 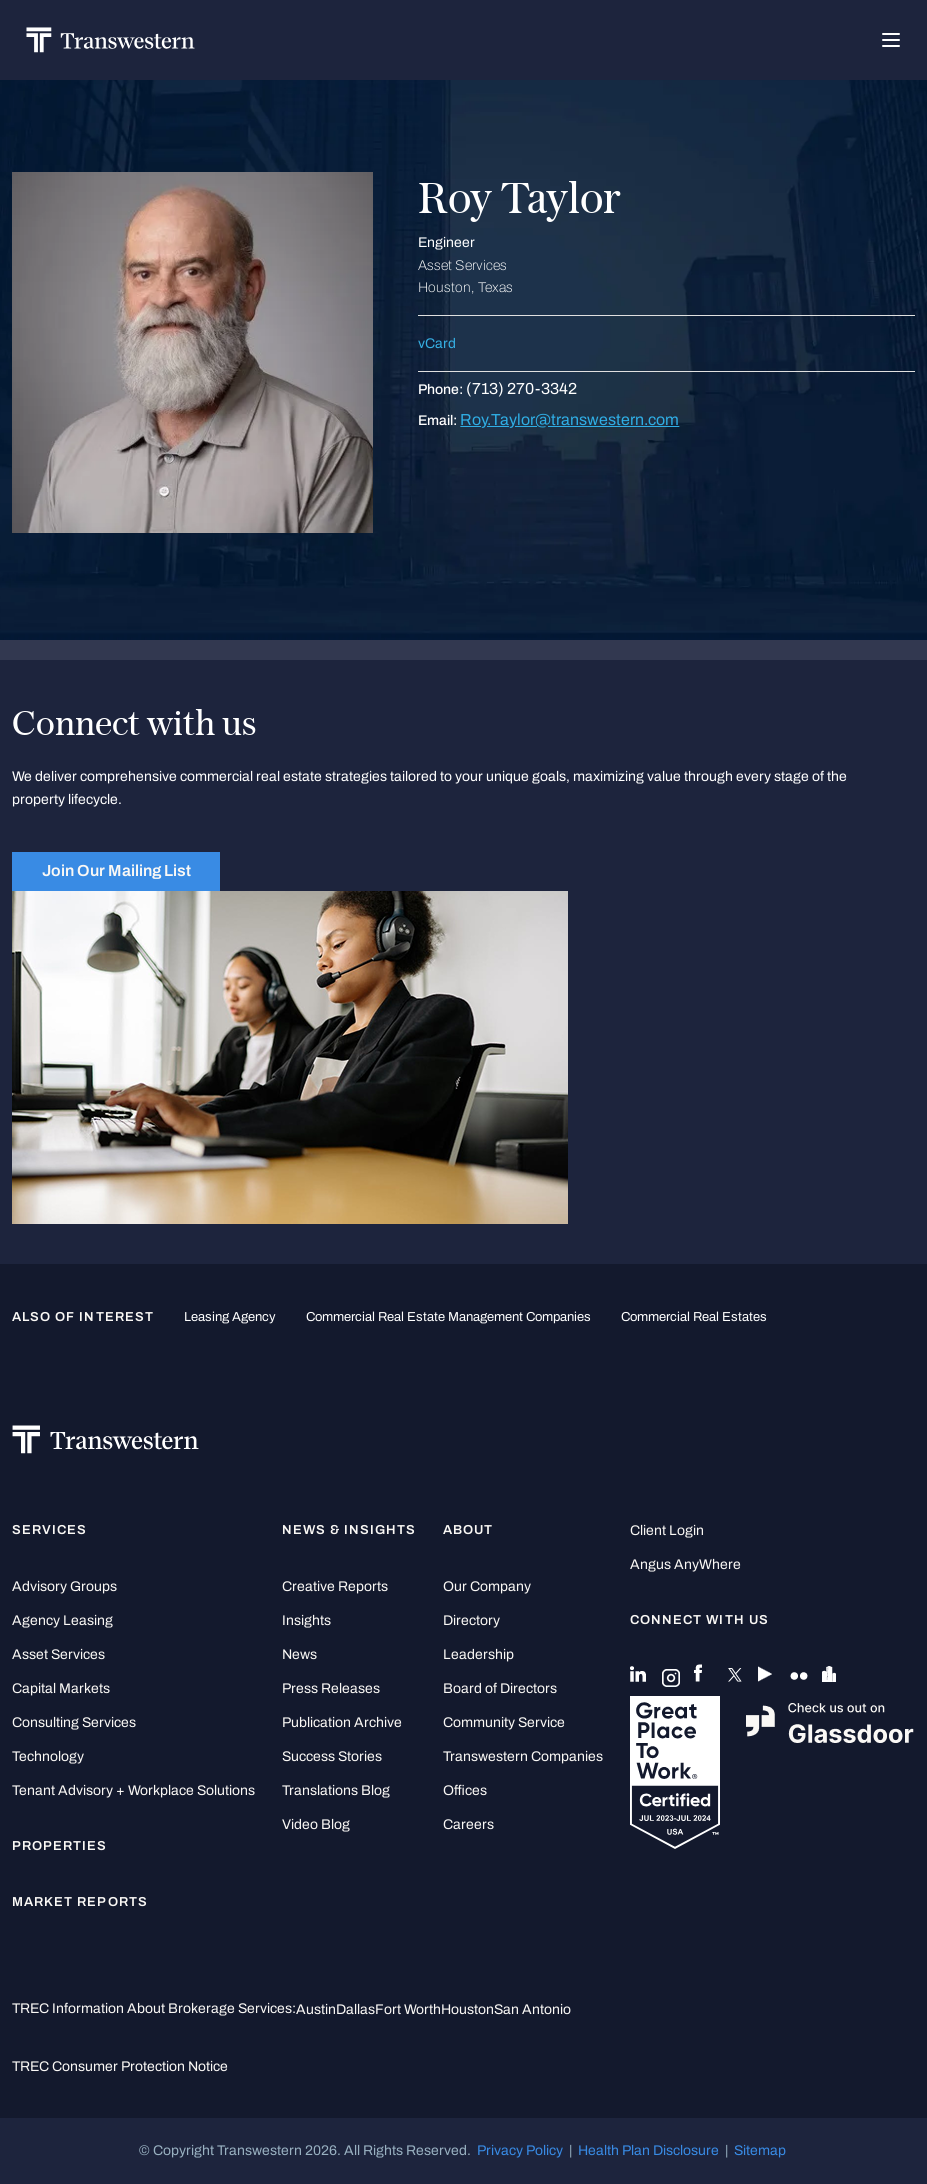 What do you see at coordinates (760, 2150) in the screenshot?
I see `Sitemap` at bounding box center [760, 2150].